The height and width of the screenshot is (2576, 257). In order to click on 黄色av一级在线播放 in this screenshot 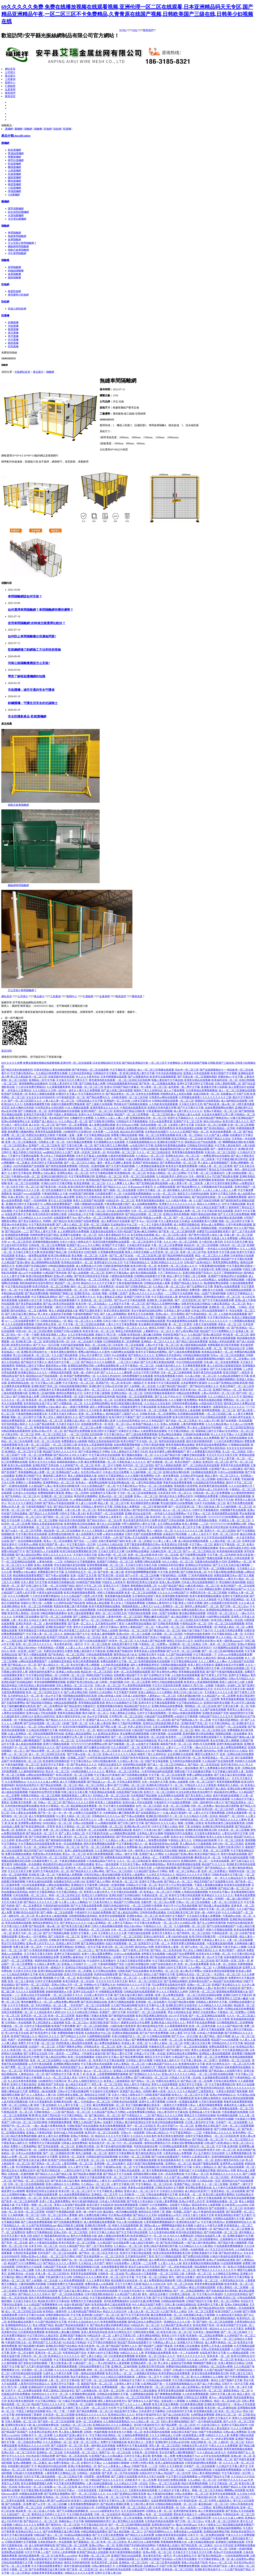, I will do `click(186, 1768)`.